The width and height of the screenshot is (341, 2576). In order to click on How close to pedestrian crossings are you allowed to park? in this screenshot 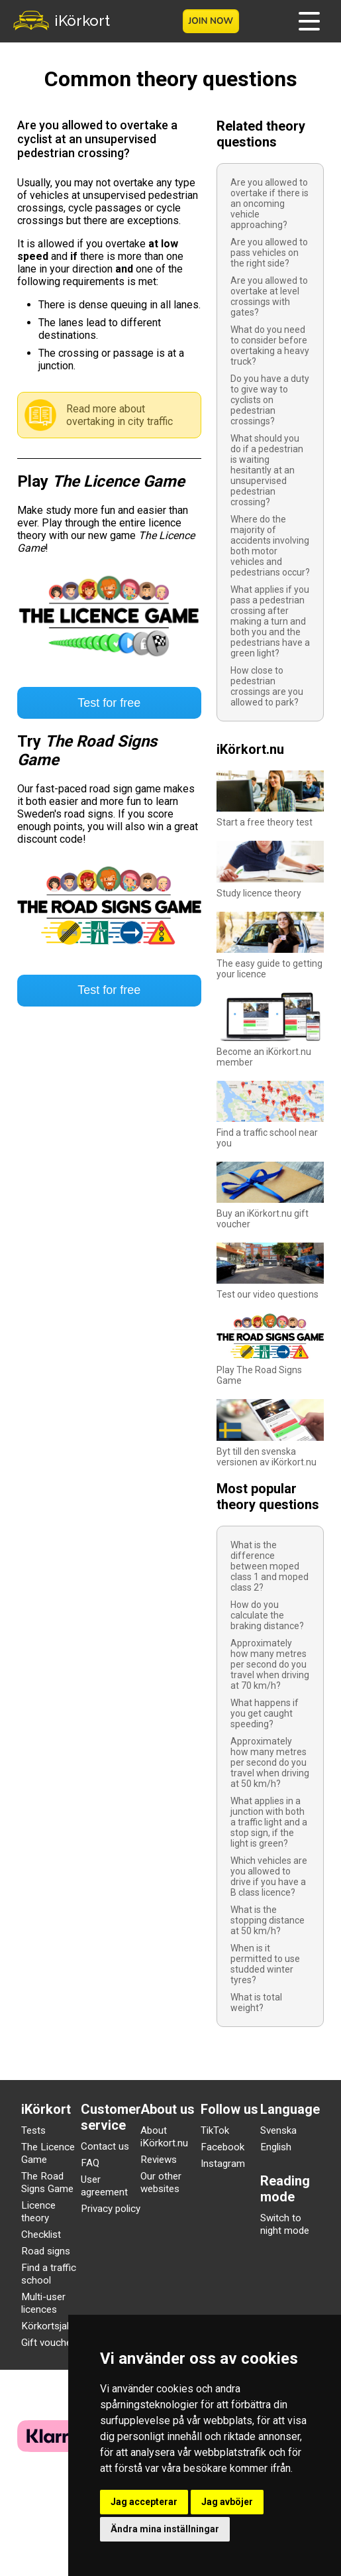, I will do `click(266, 686)`.